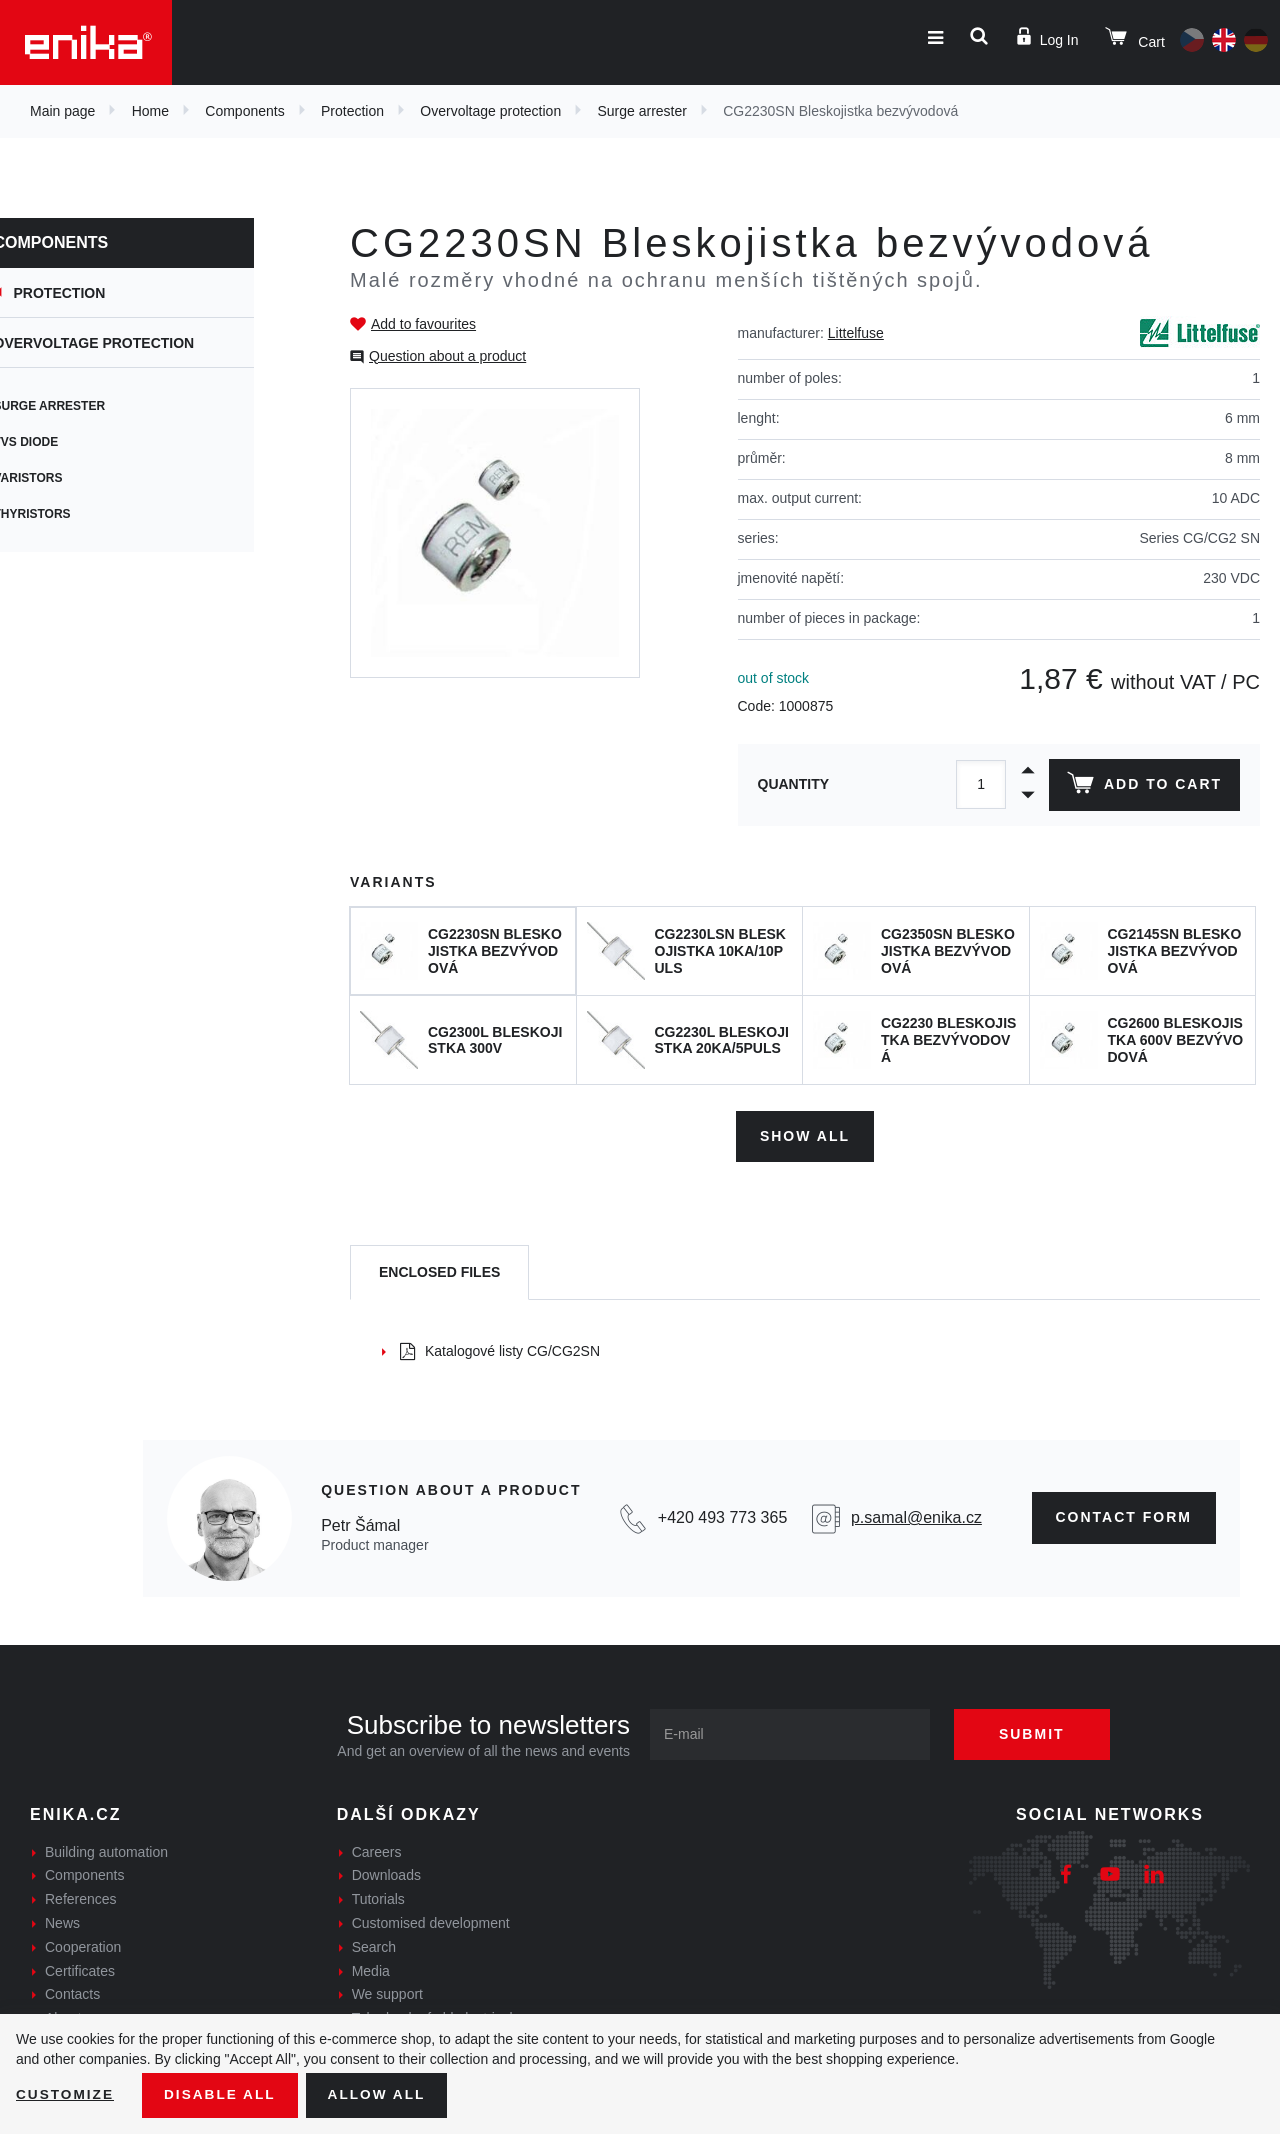 Image resolution: width=1280 pixels, height=2134 pixels. What do you see at coordinates (856, 333) in the screenshot?
I see `Littelfuse` at bounding box center [856, 333].